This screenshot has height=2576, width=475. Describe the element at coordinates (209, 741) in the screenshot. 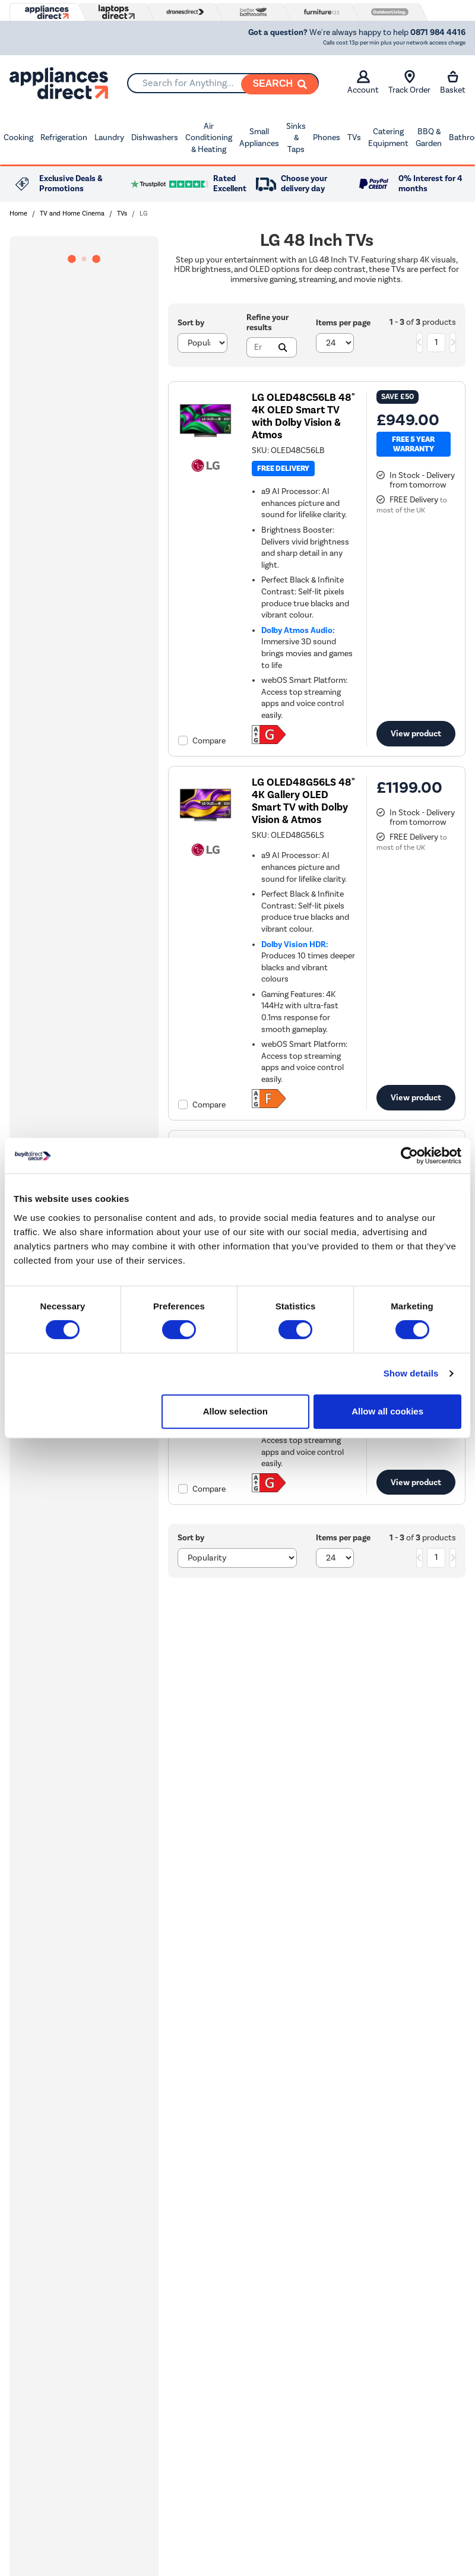

I see `Compare [checkbox]` at that location.